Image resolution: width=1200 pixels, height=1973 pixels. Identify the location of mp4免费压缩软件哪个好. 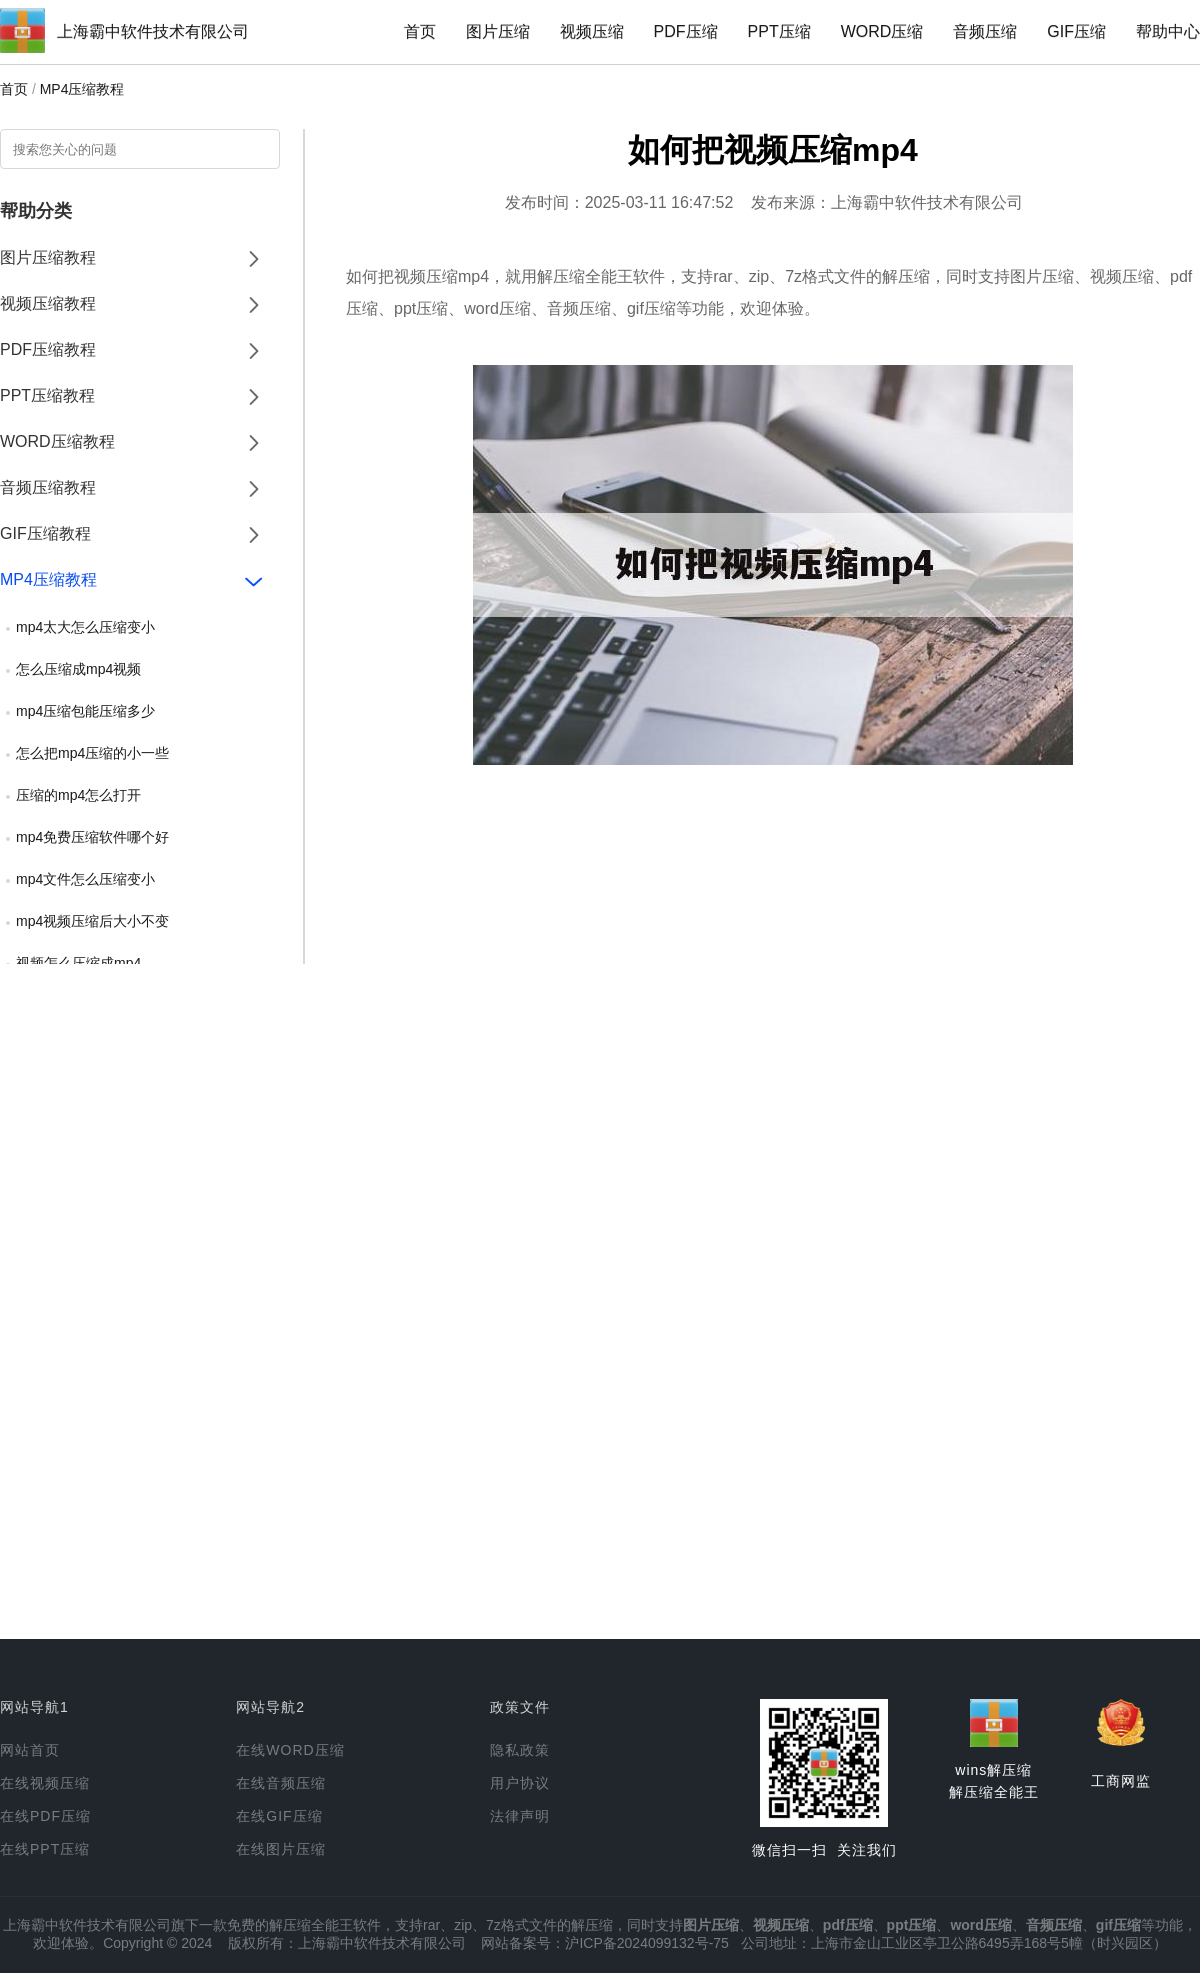
(92, 837).